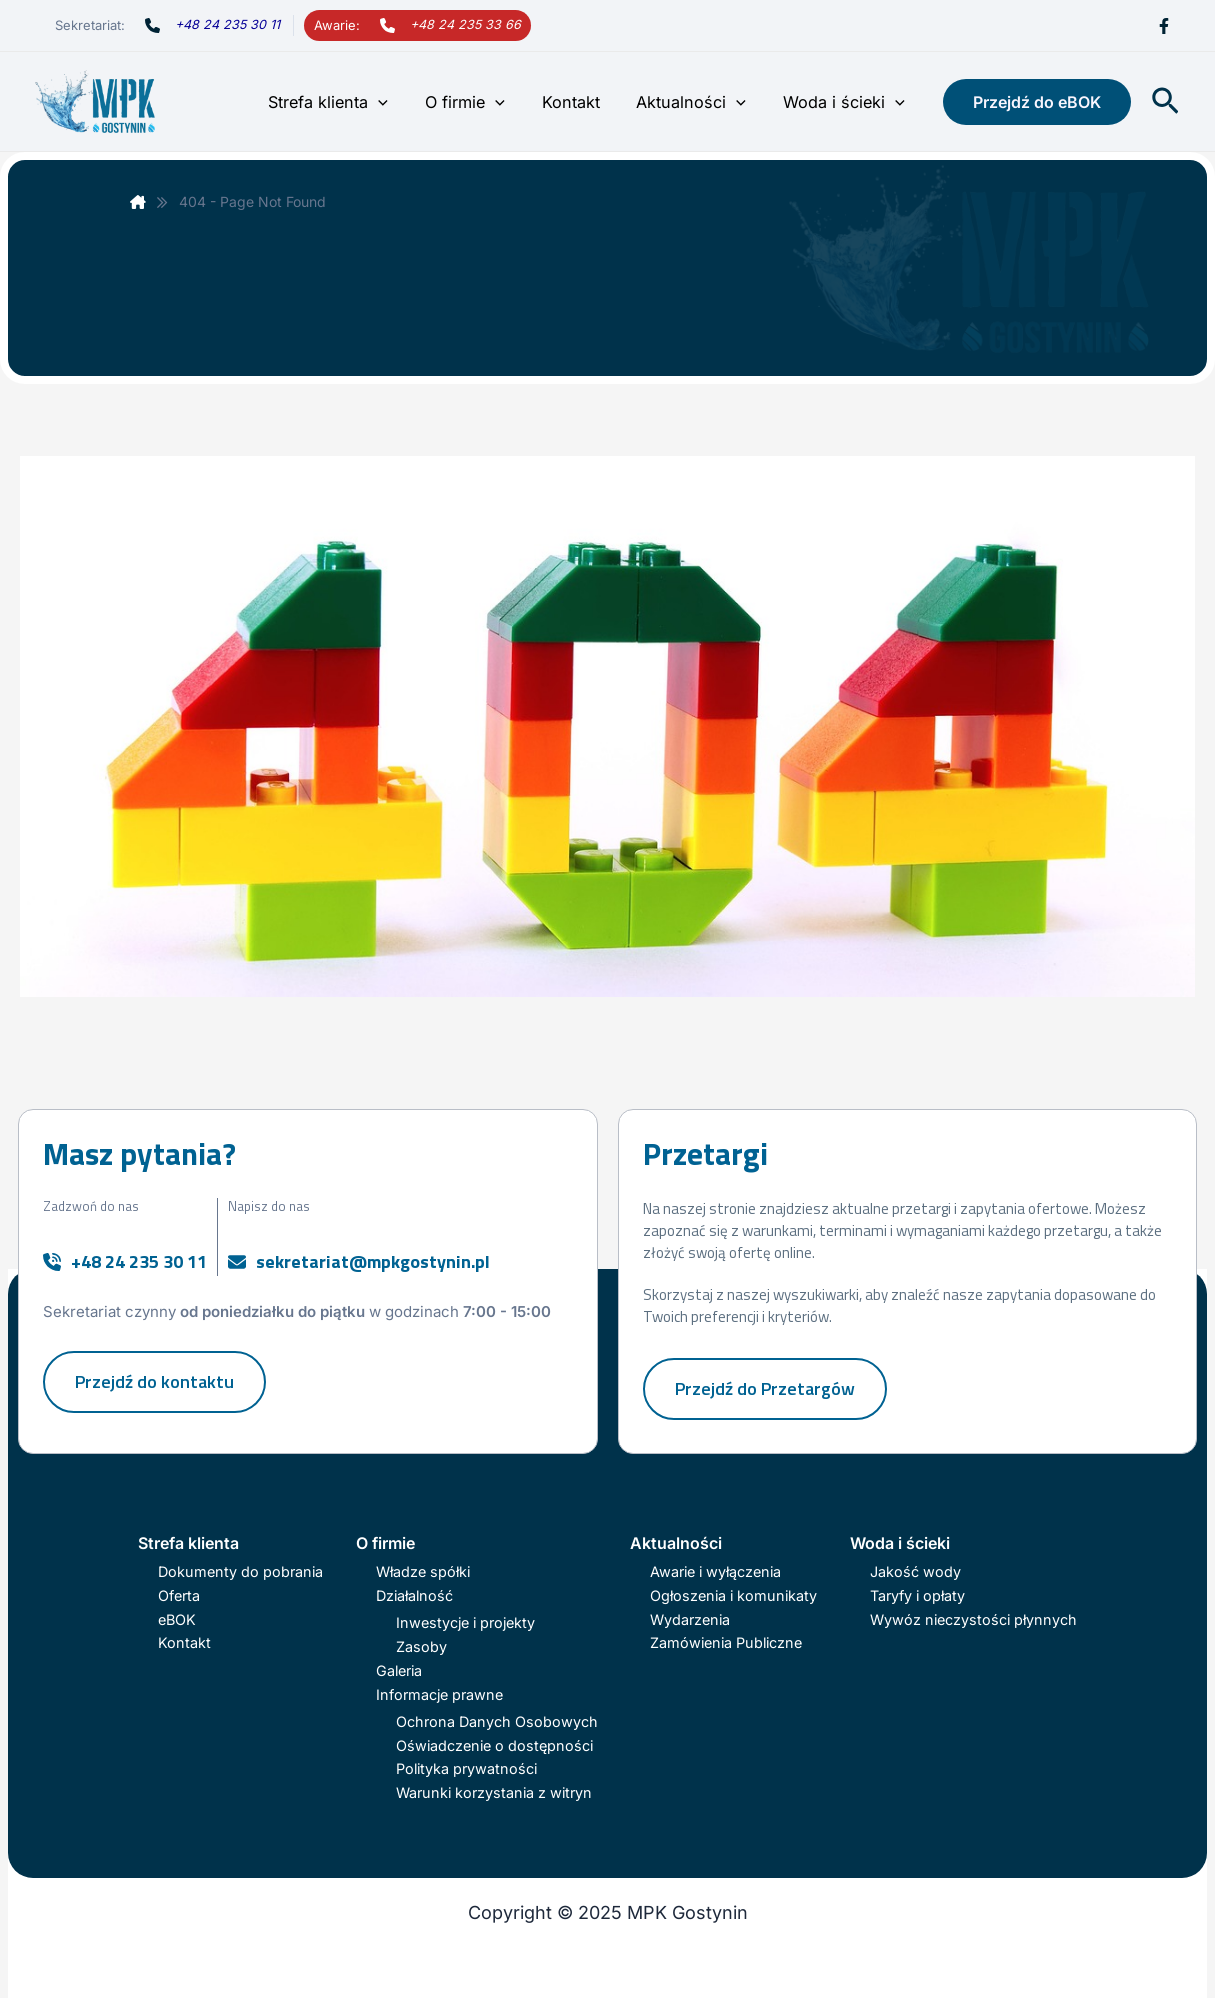 Image resolution: width=1215 pixels, height=1998 pixels. What do you see at coordinates (465, 24) in the screenshot?
I see `+48 24 235 33 66` at bounding box center [465, 24].